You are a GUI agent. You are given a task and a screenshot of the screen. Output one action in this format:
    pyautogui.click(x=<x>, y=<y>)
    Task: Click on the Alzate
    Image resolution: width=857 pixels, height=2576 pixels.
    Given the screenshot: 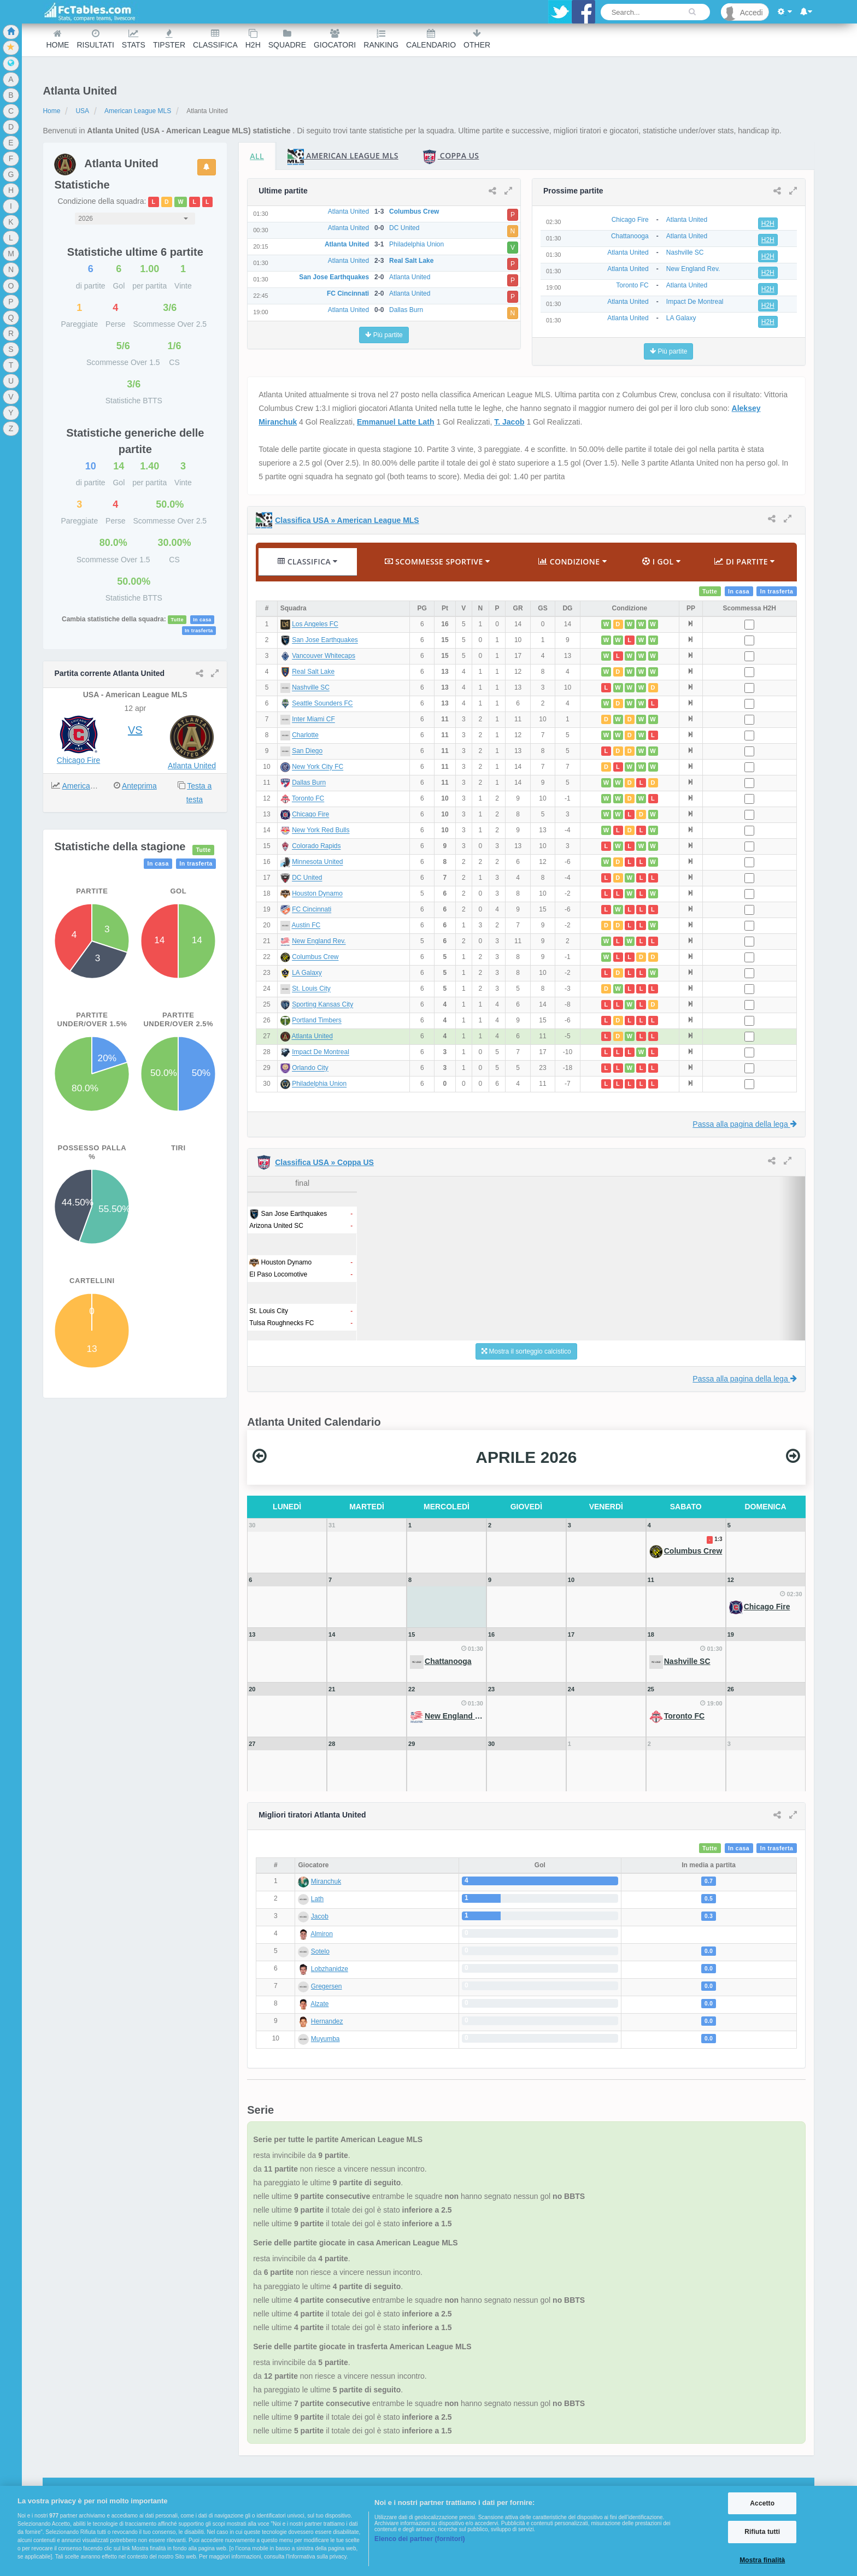 What is the action you would take?
    pyautogui.click(x=319, y=2004)
    